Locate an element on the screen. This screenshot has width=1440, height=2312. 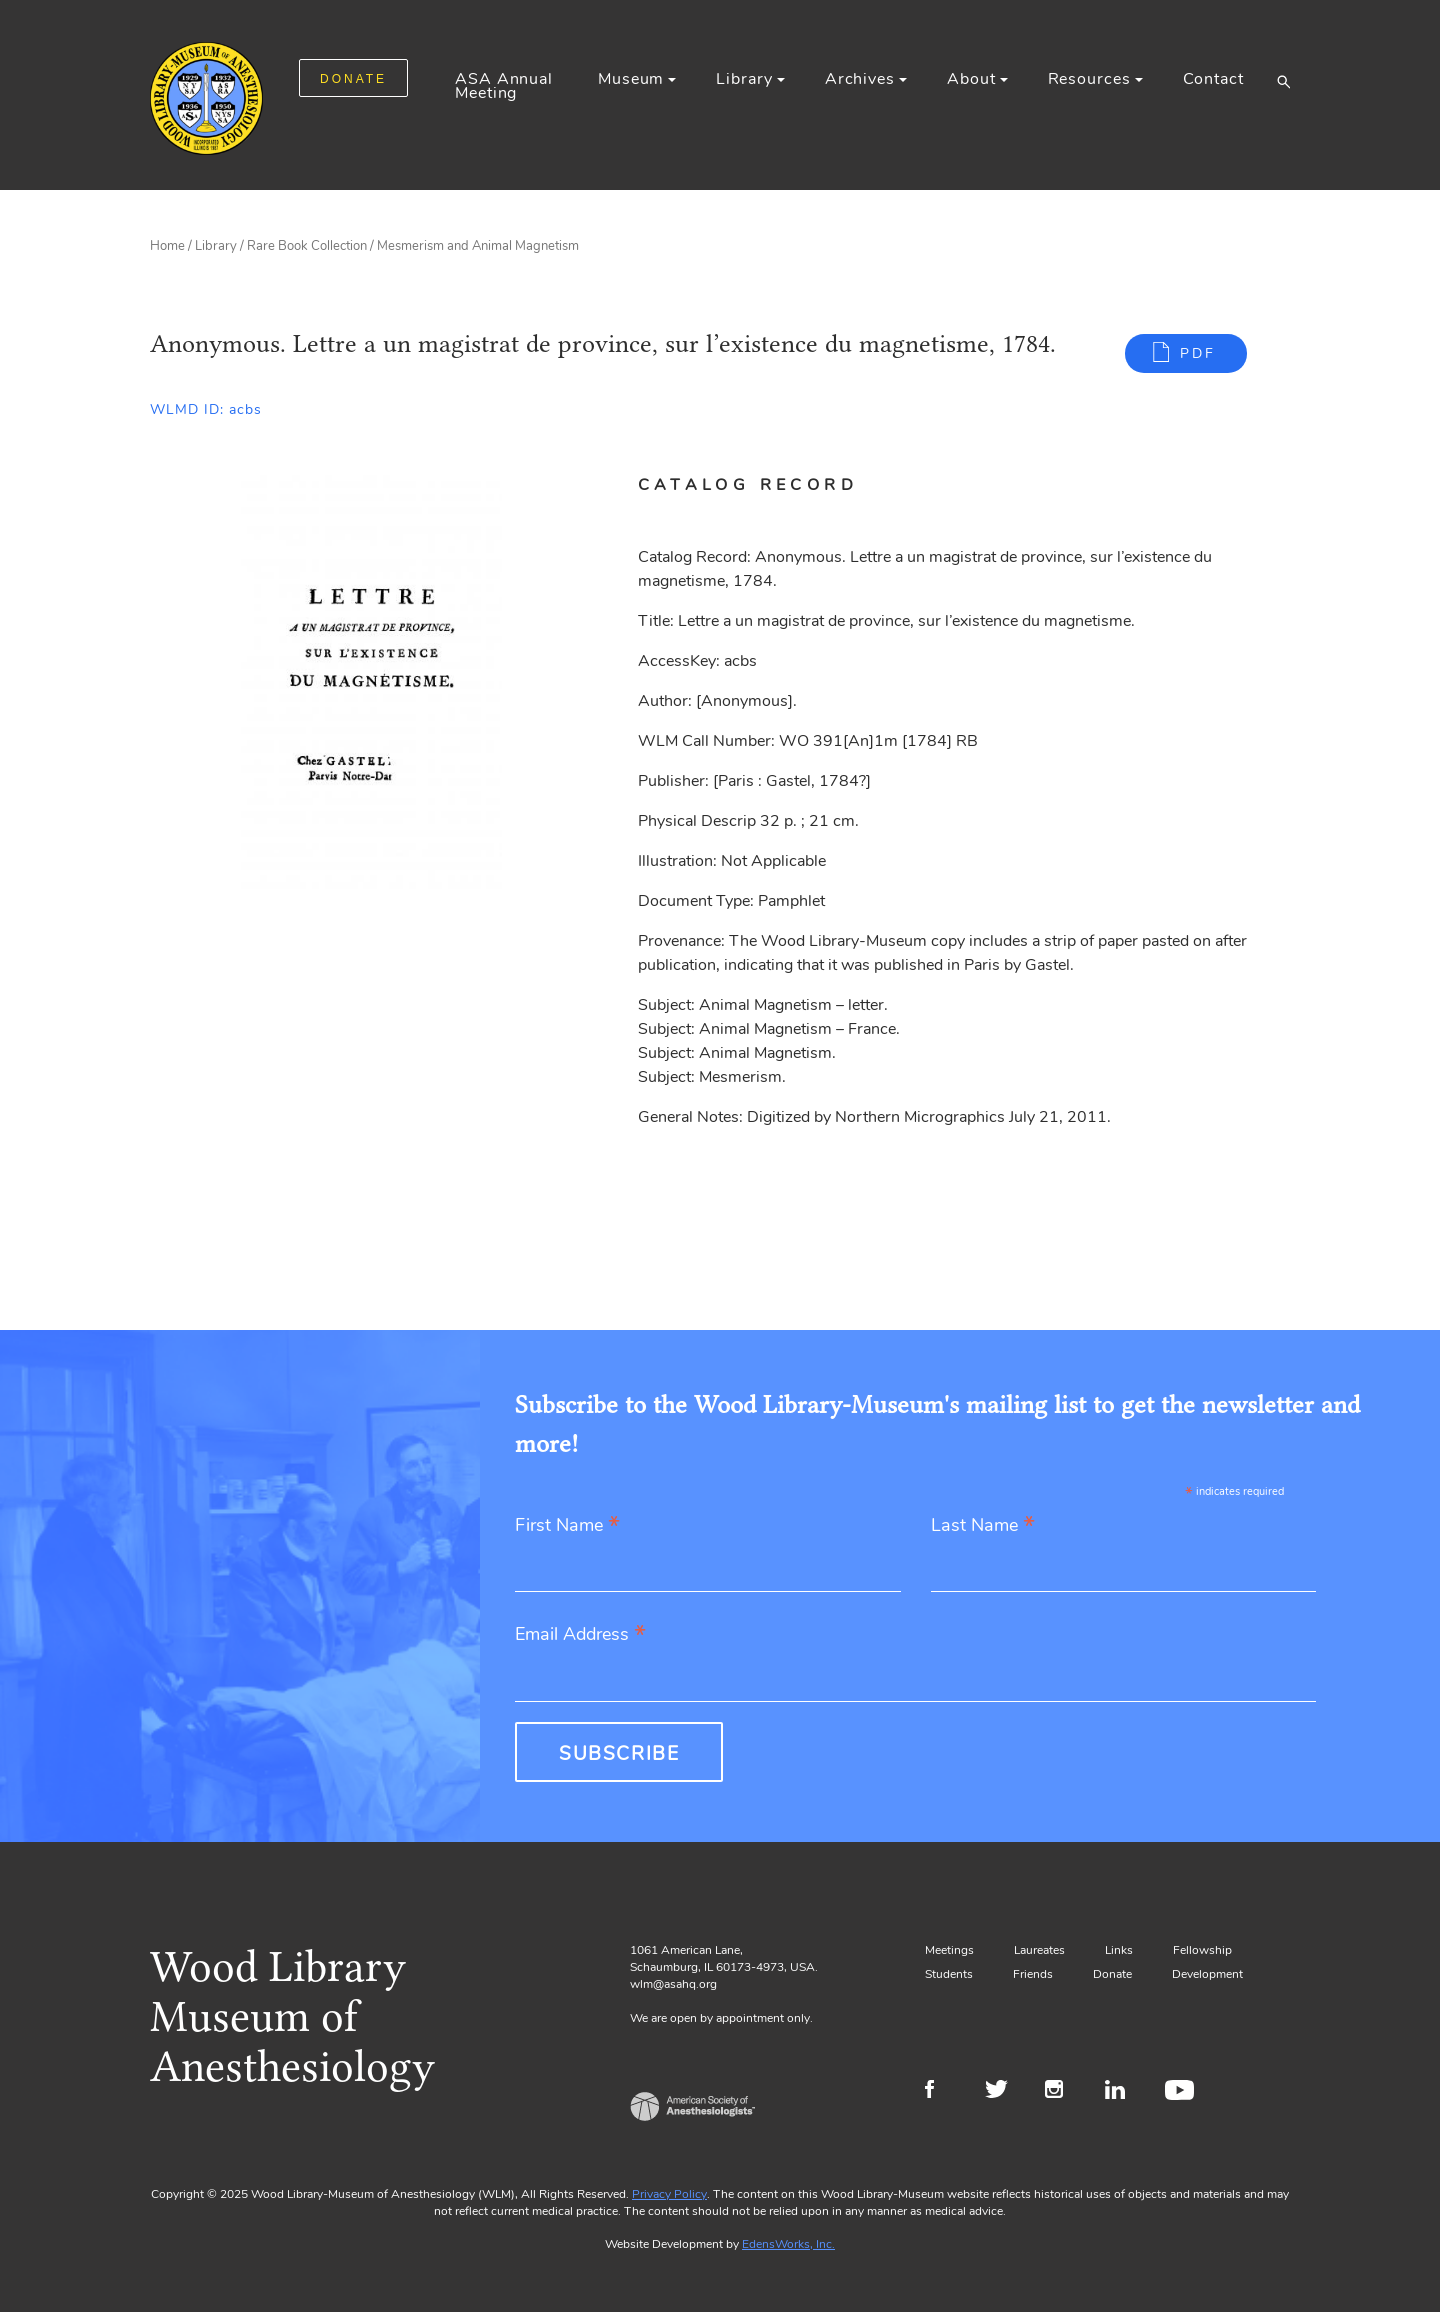
LinkedIn is located at coordinates (1122, 2092).